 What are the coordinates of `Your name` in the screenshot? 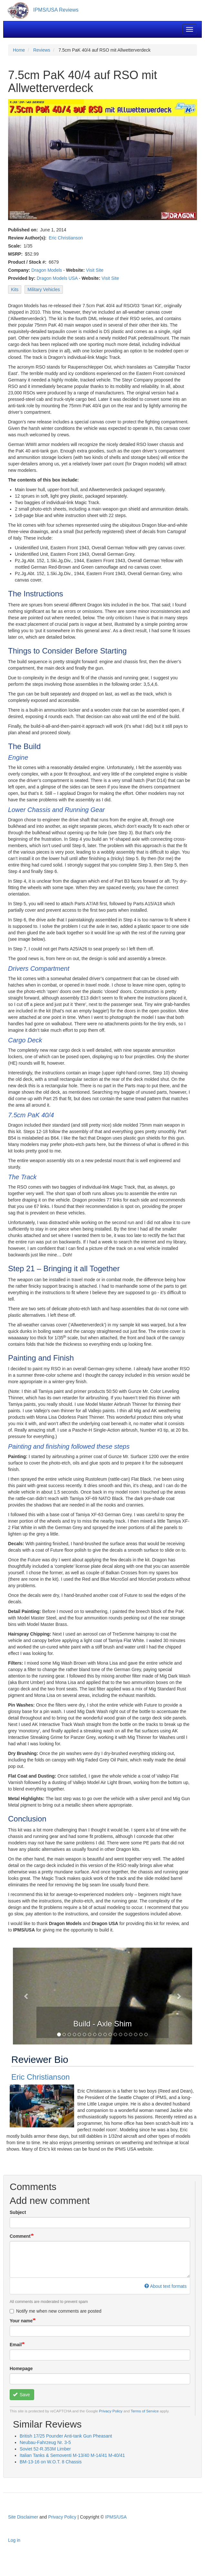 It's located at (21, 2320).